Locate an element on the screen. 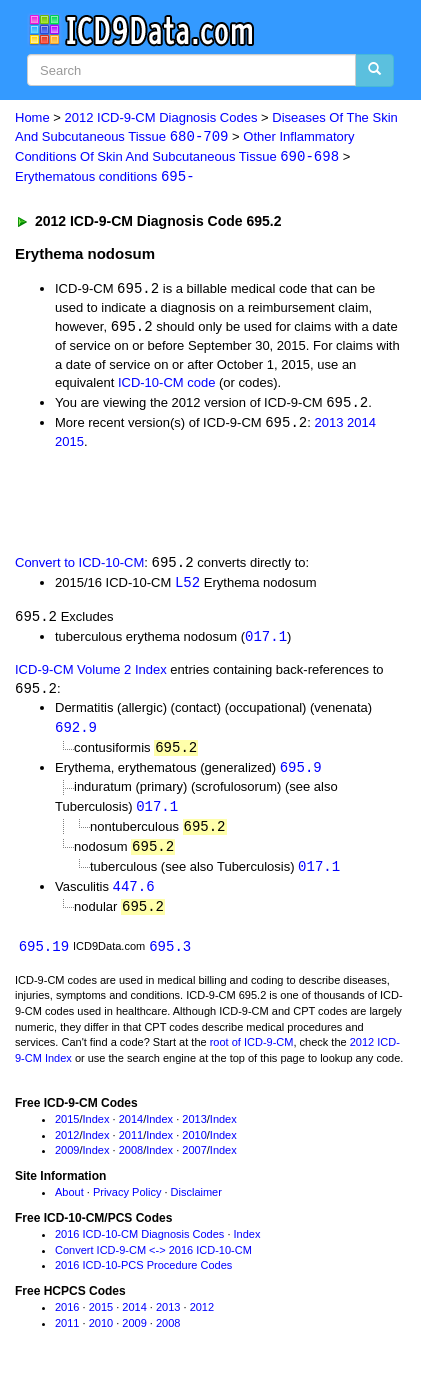  2013 is located at coordinates (328, 426).